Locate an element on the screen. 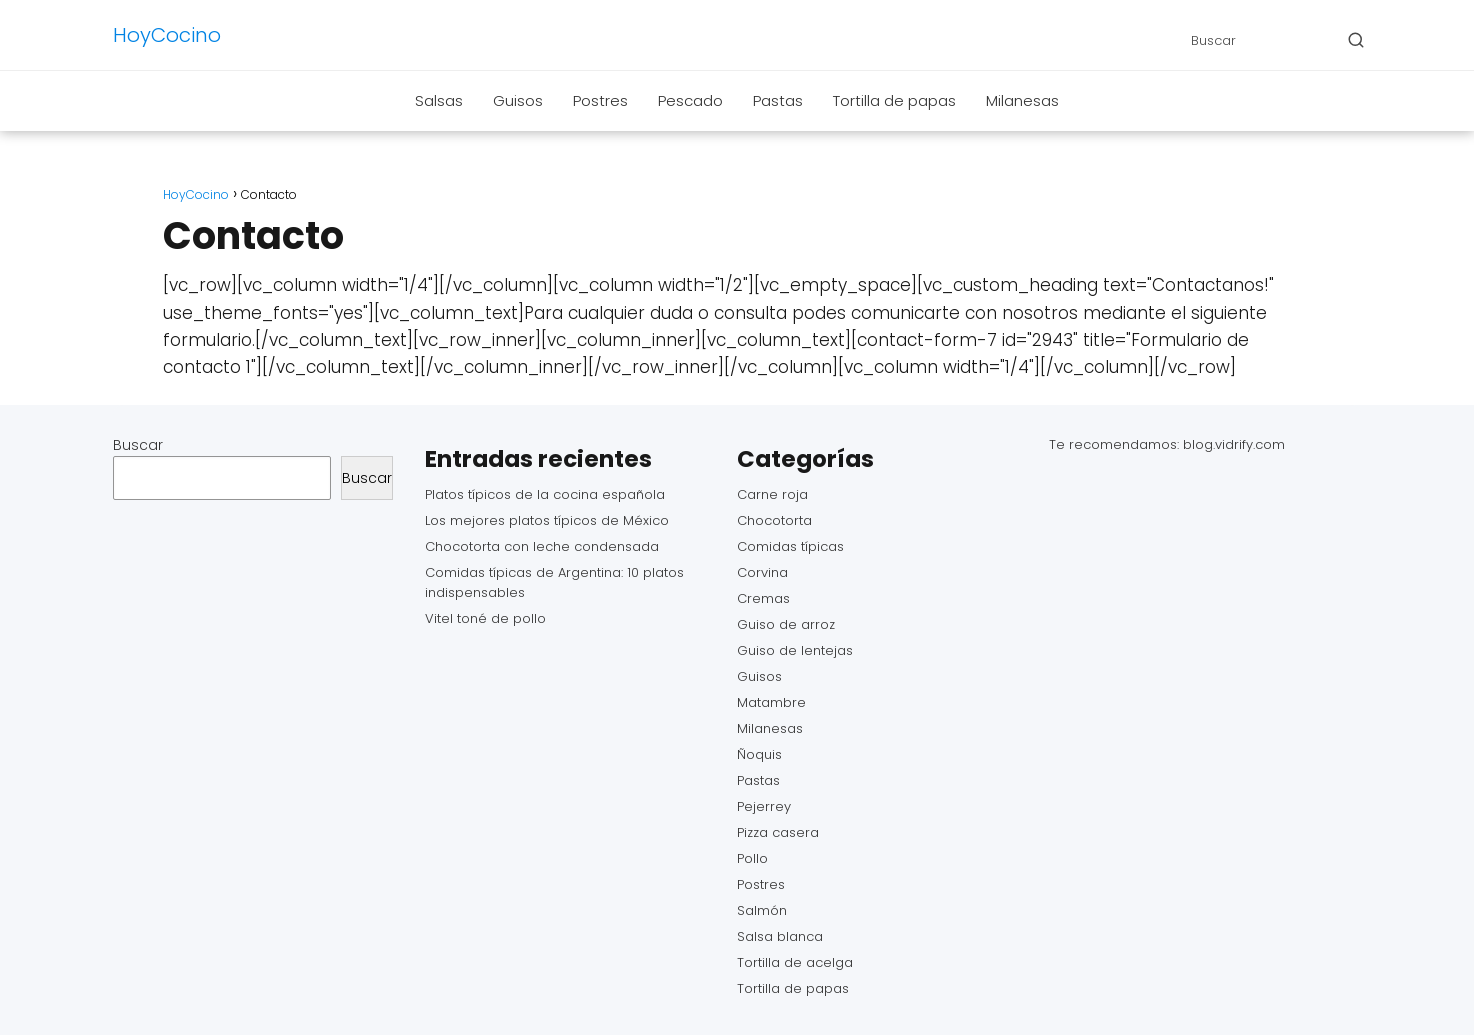  Guisos is located at coordinates (518, 100).